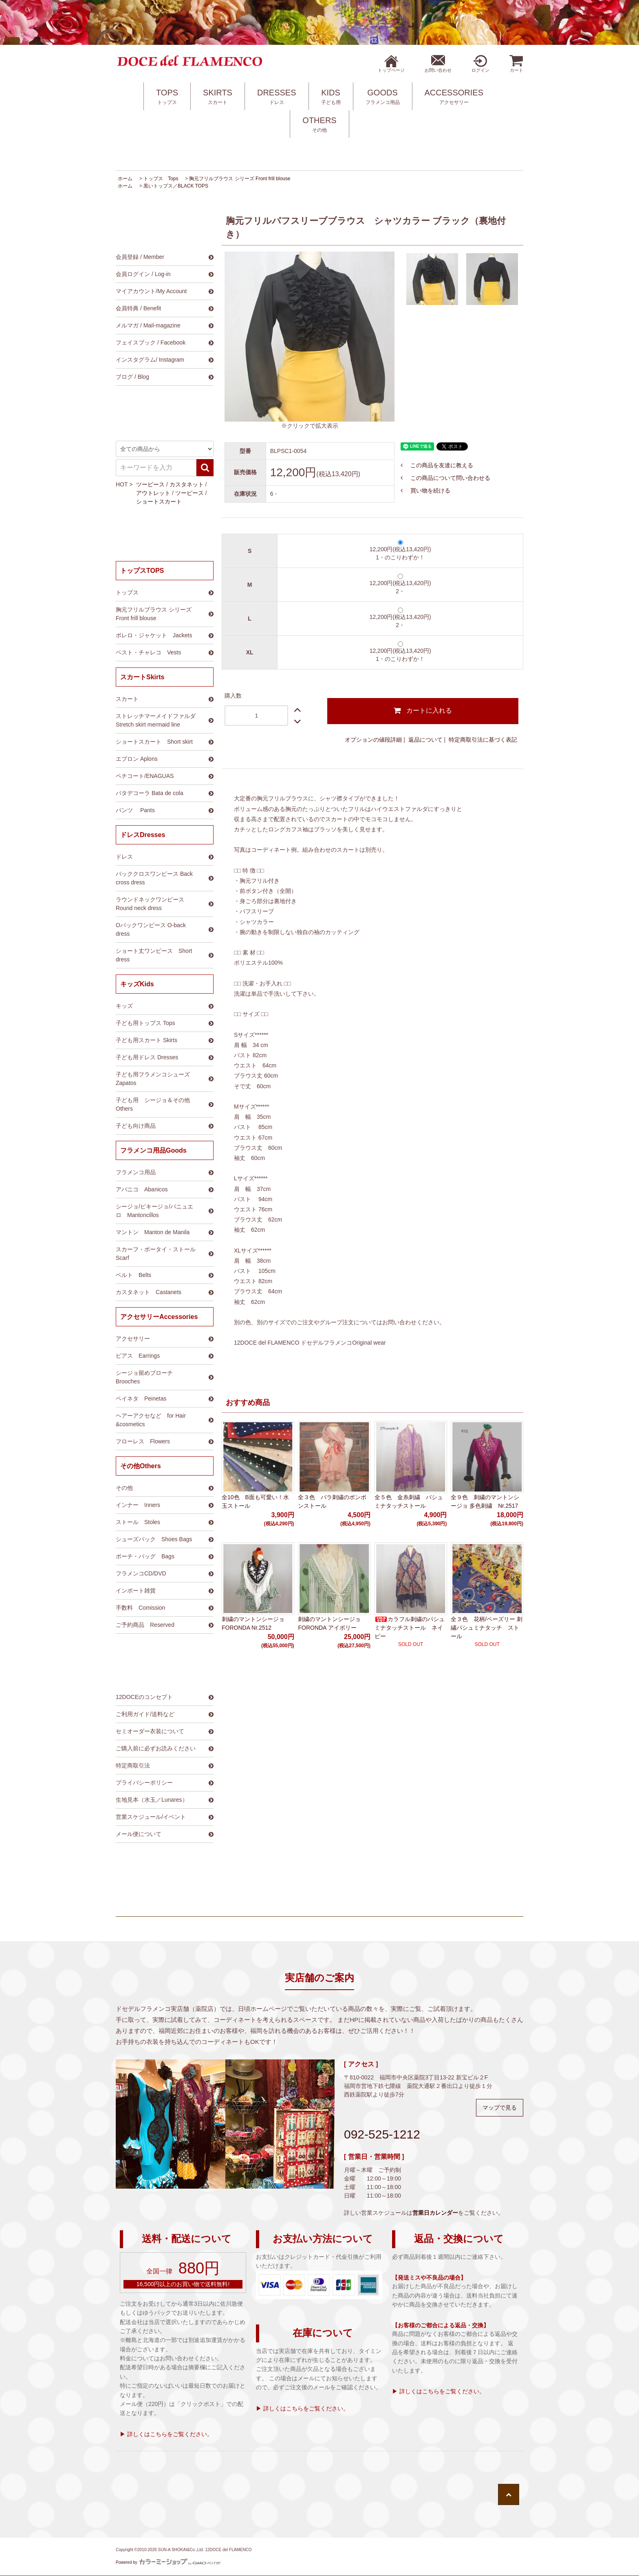 Image resolution: width=639 pixels, height=2576 pixels. I want to click on 全10色 B面も可愛い！水玉ストール, so click(255, 1501).